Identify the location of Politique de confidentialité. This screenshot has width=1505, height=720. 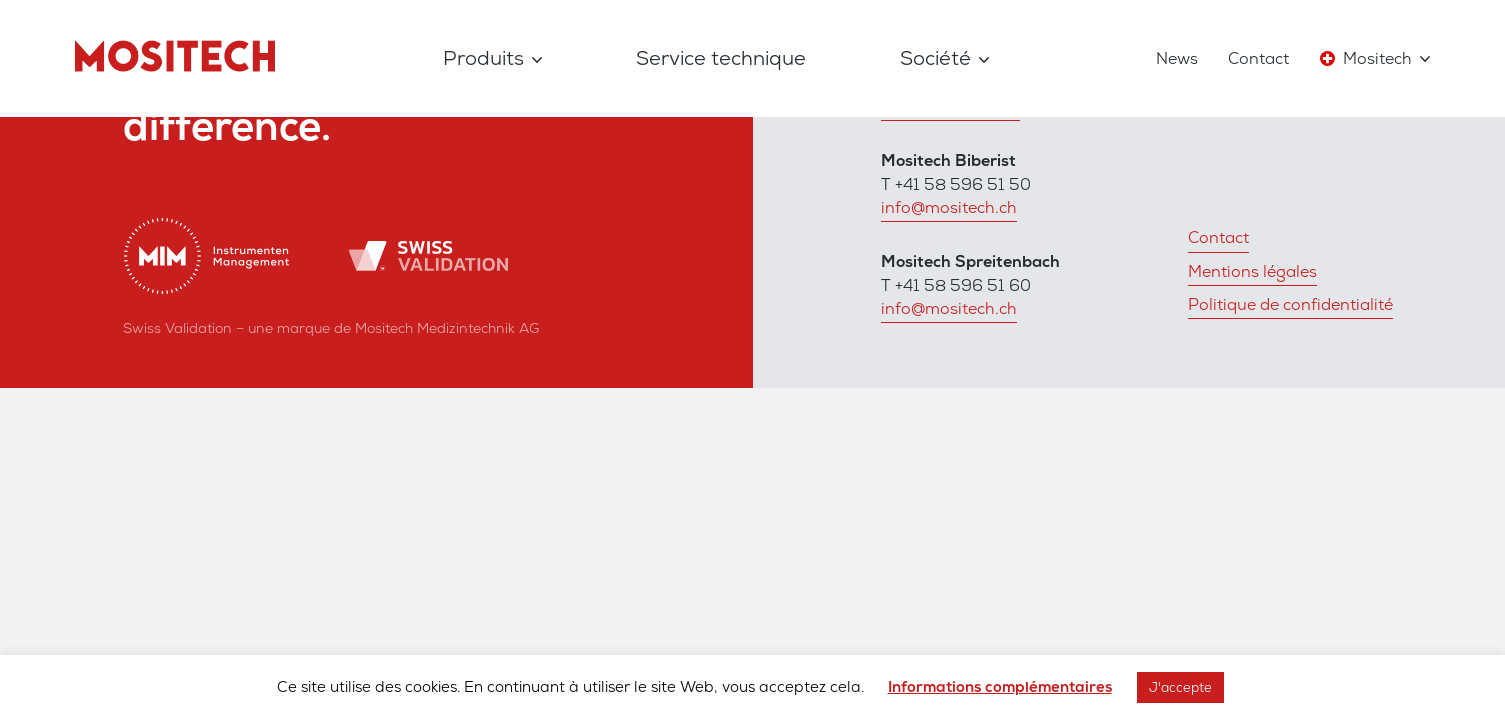
(1290, 304).